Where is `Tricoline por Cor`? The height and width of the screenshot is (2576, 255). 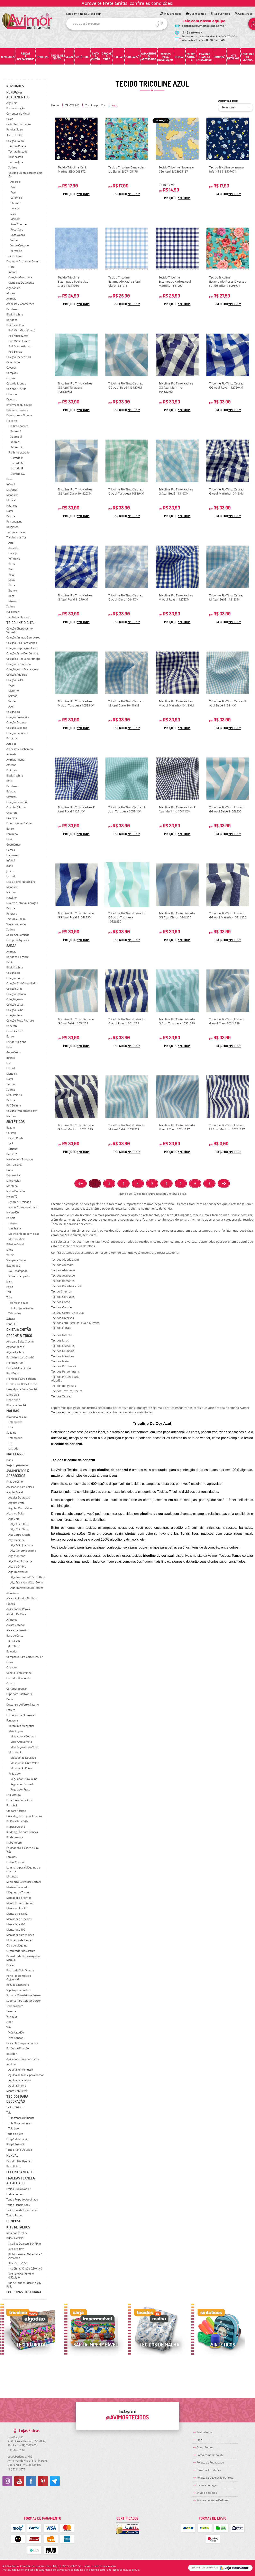
Tricoline por Cor is located at coordinates (16, 537).